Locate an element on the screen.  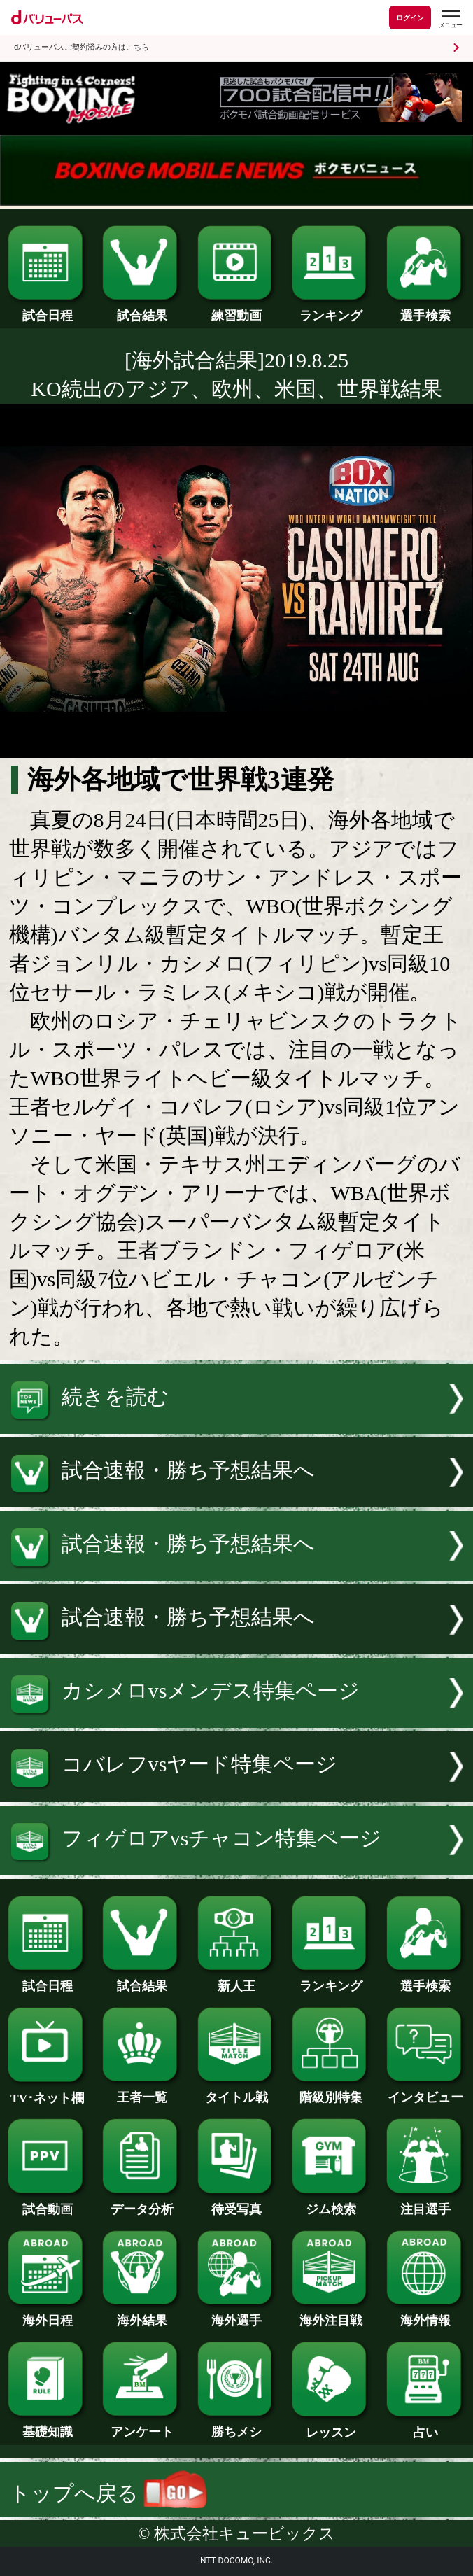
[dバリューパスのメニューはこちらから] is located at coordinates (450, 19).